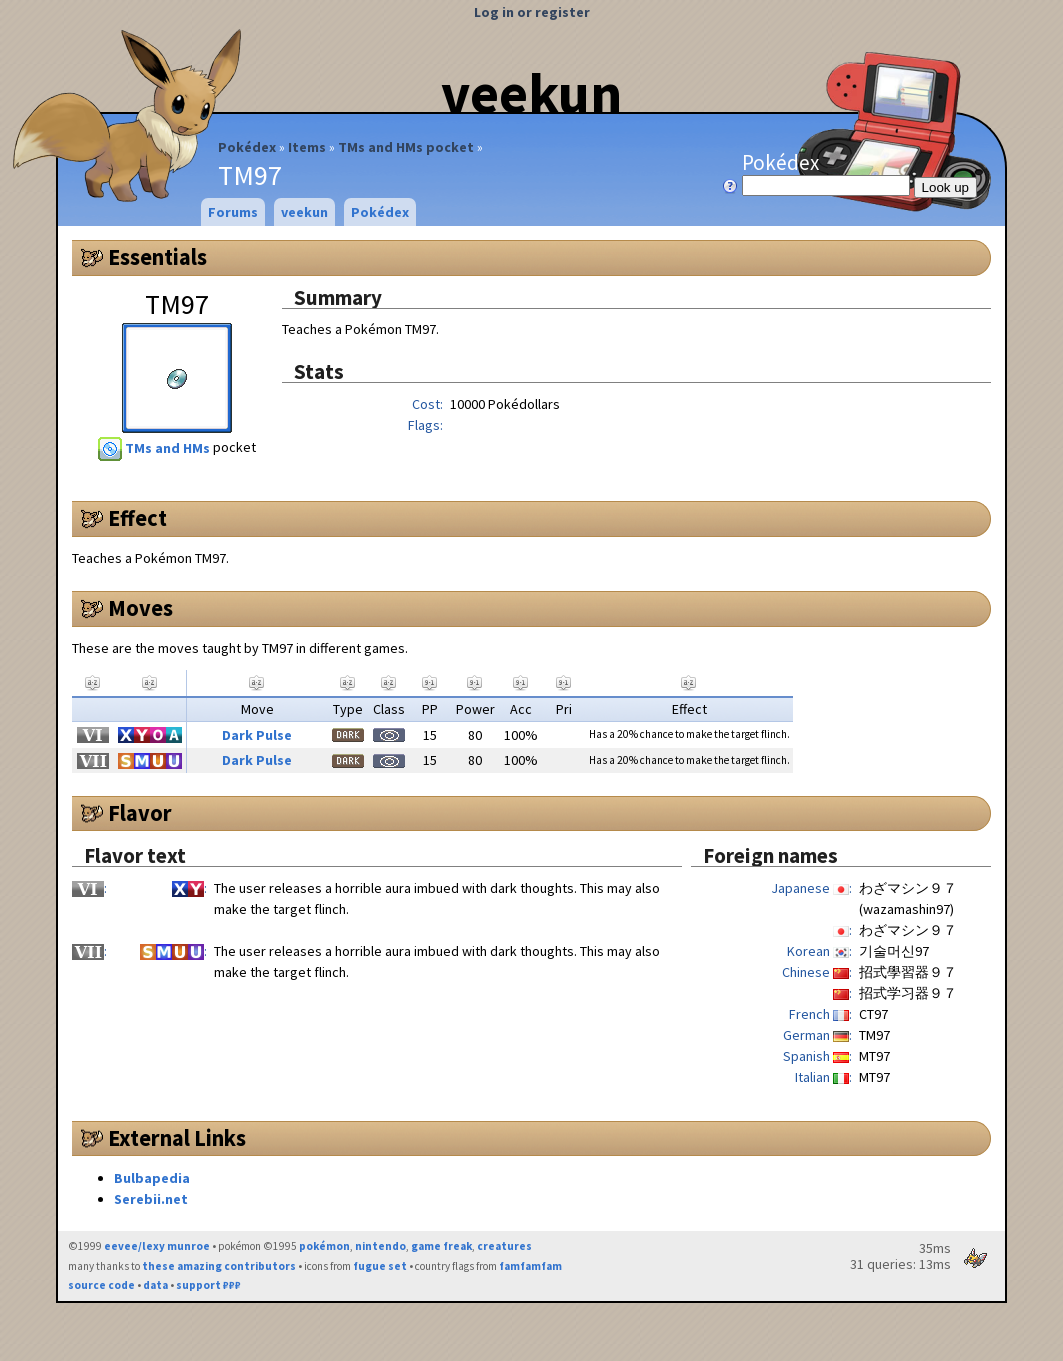  What do you see at coordinates (155, 1285) in the screenshot?
I see `data` at bounding box center [155, 1285].